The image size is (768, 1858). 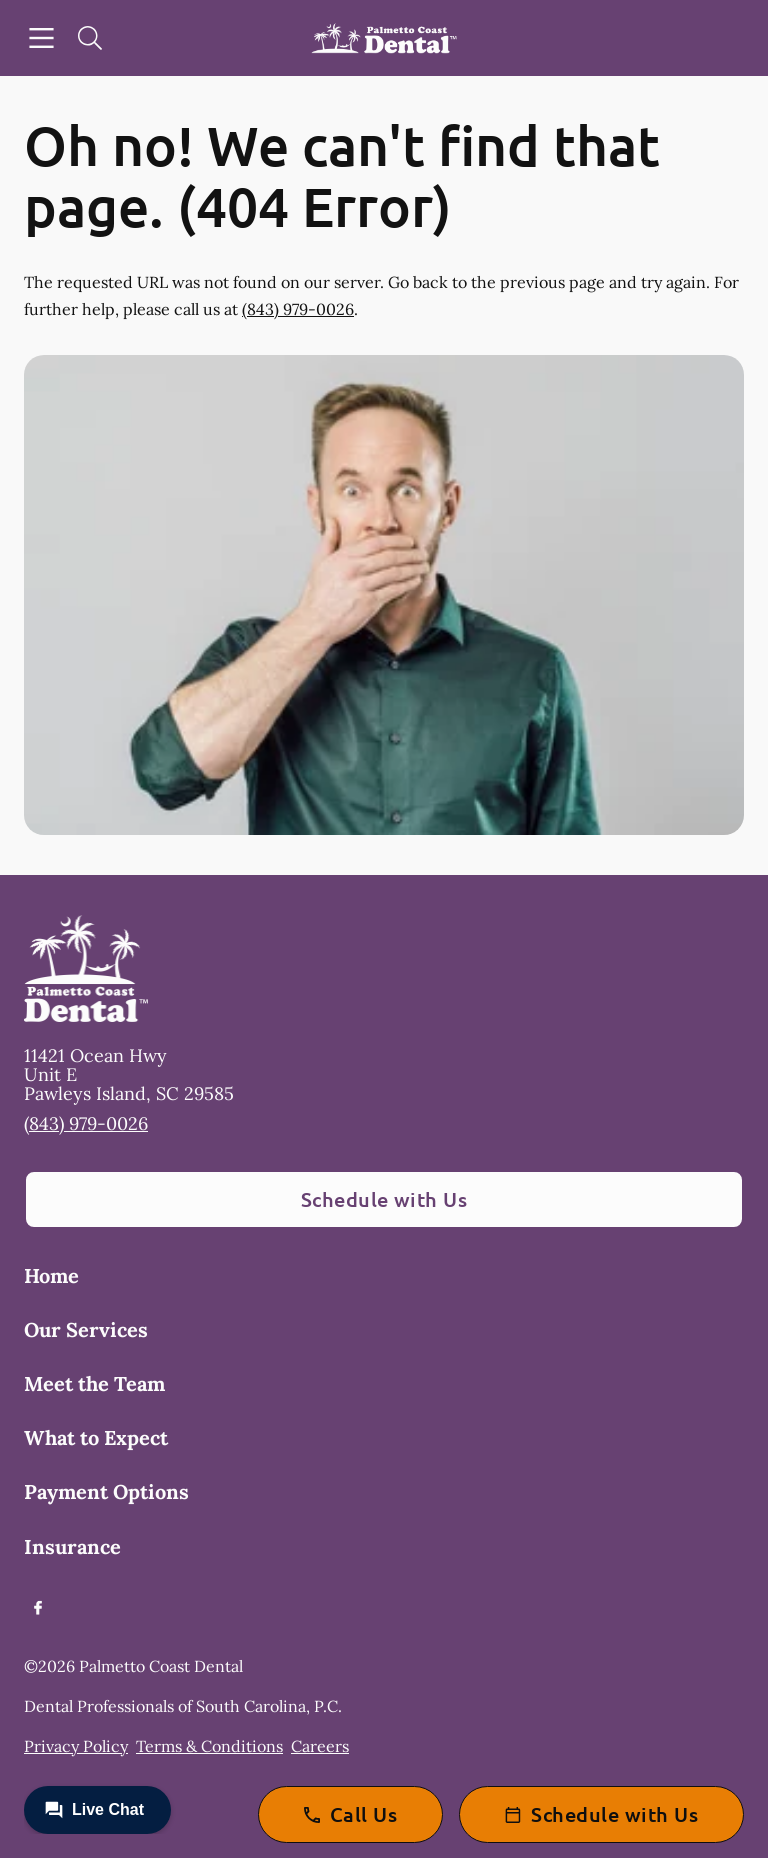 What do you see at coordinates (86, 1329) in the screenshot?
I see `Our Services` at bounding box center [86, 1329].